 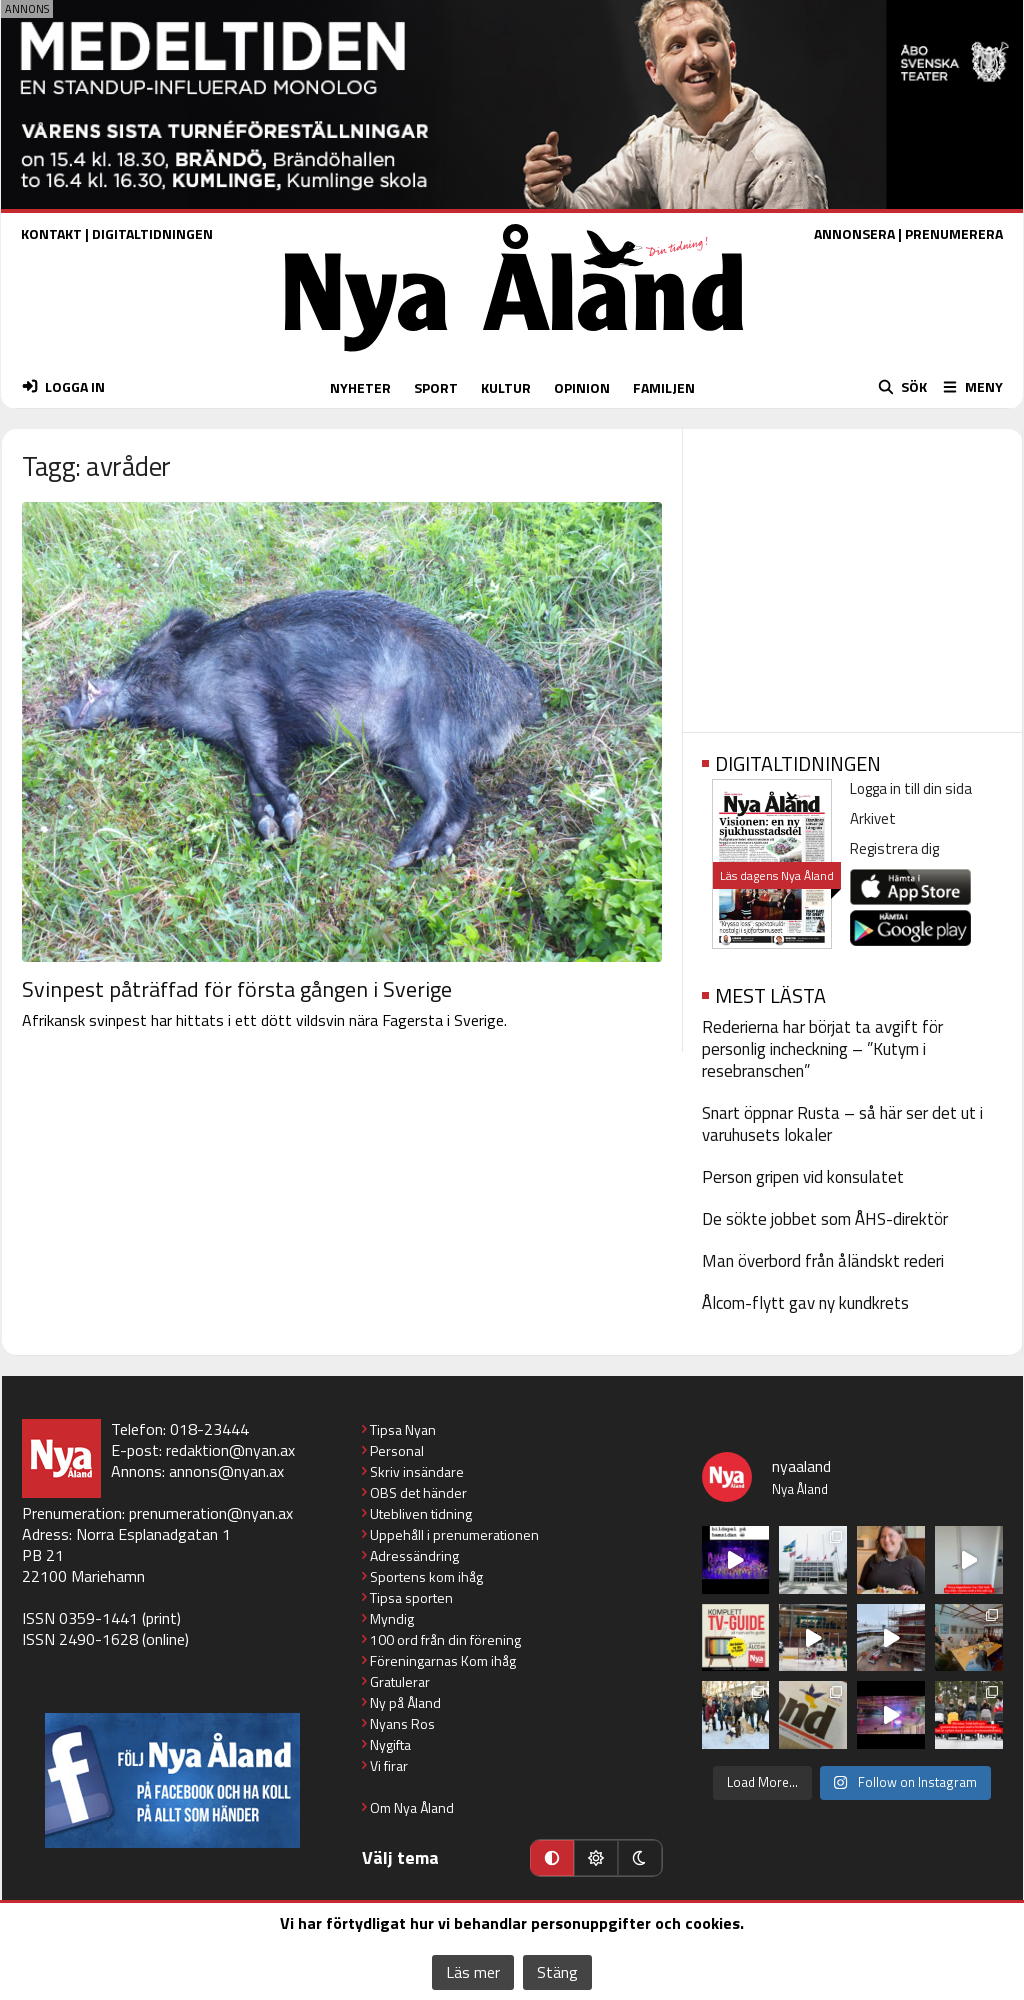 What do you see at coordinates (640, 1858) in the screenshot?
I see `[Mörkt läge]` at bounding box center [640, 1858].